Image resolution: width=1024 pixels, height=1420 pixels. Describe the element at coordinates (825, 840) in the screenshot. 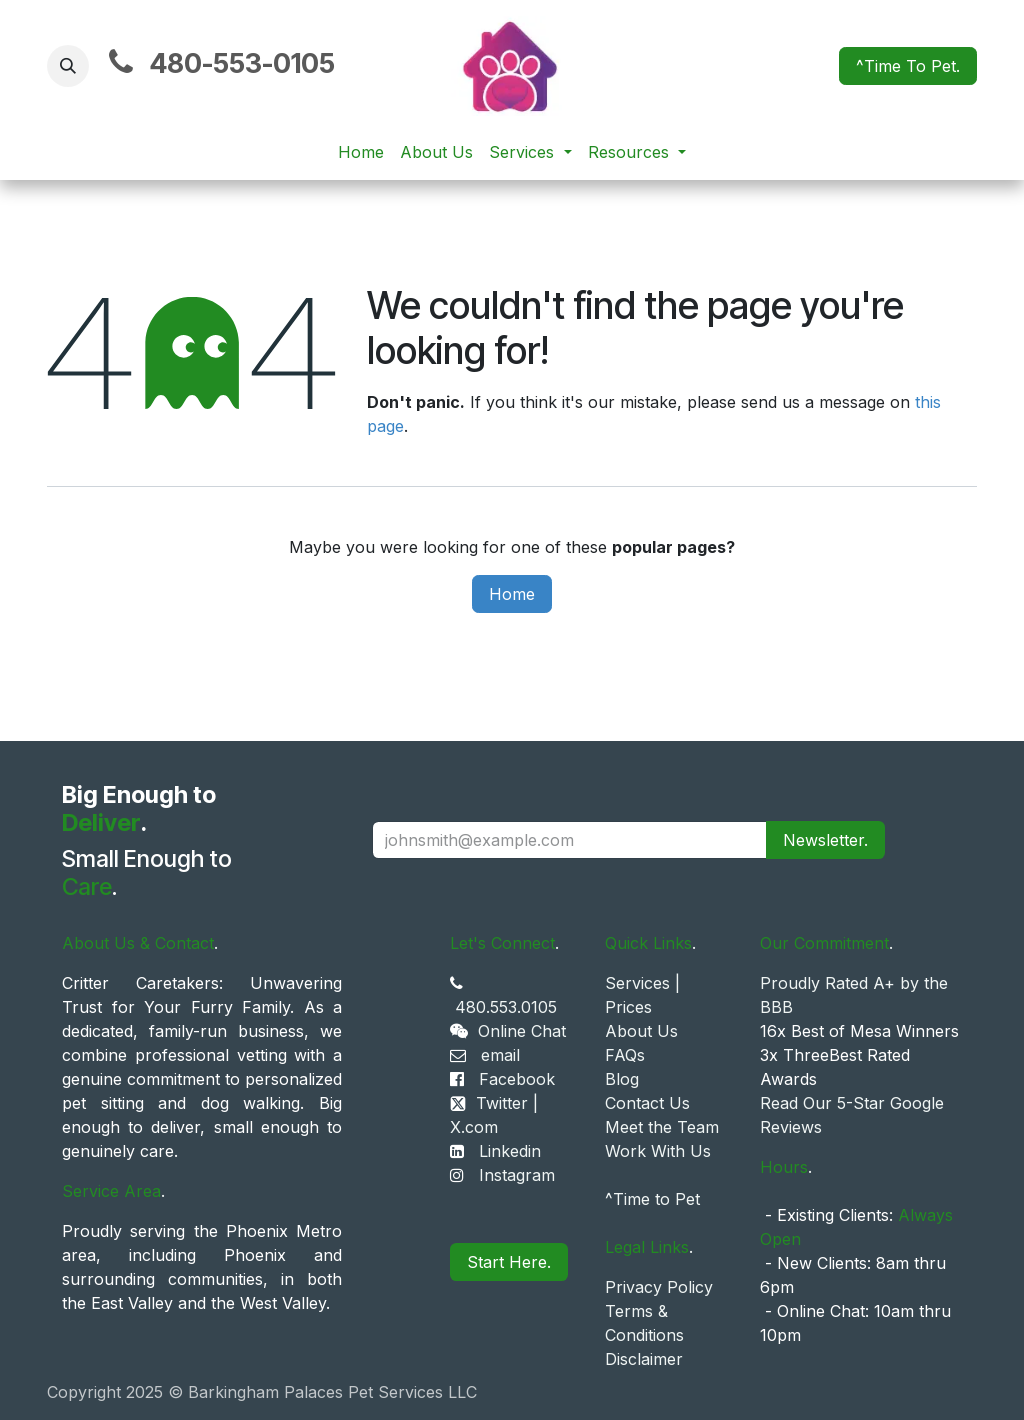

I see `Newsletter. [button]` at that location.